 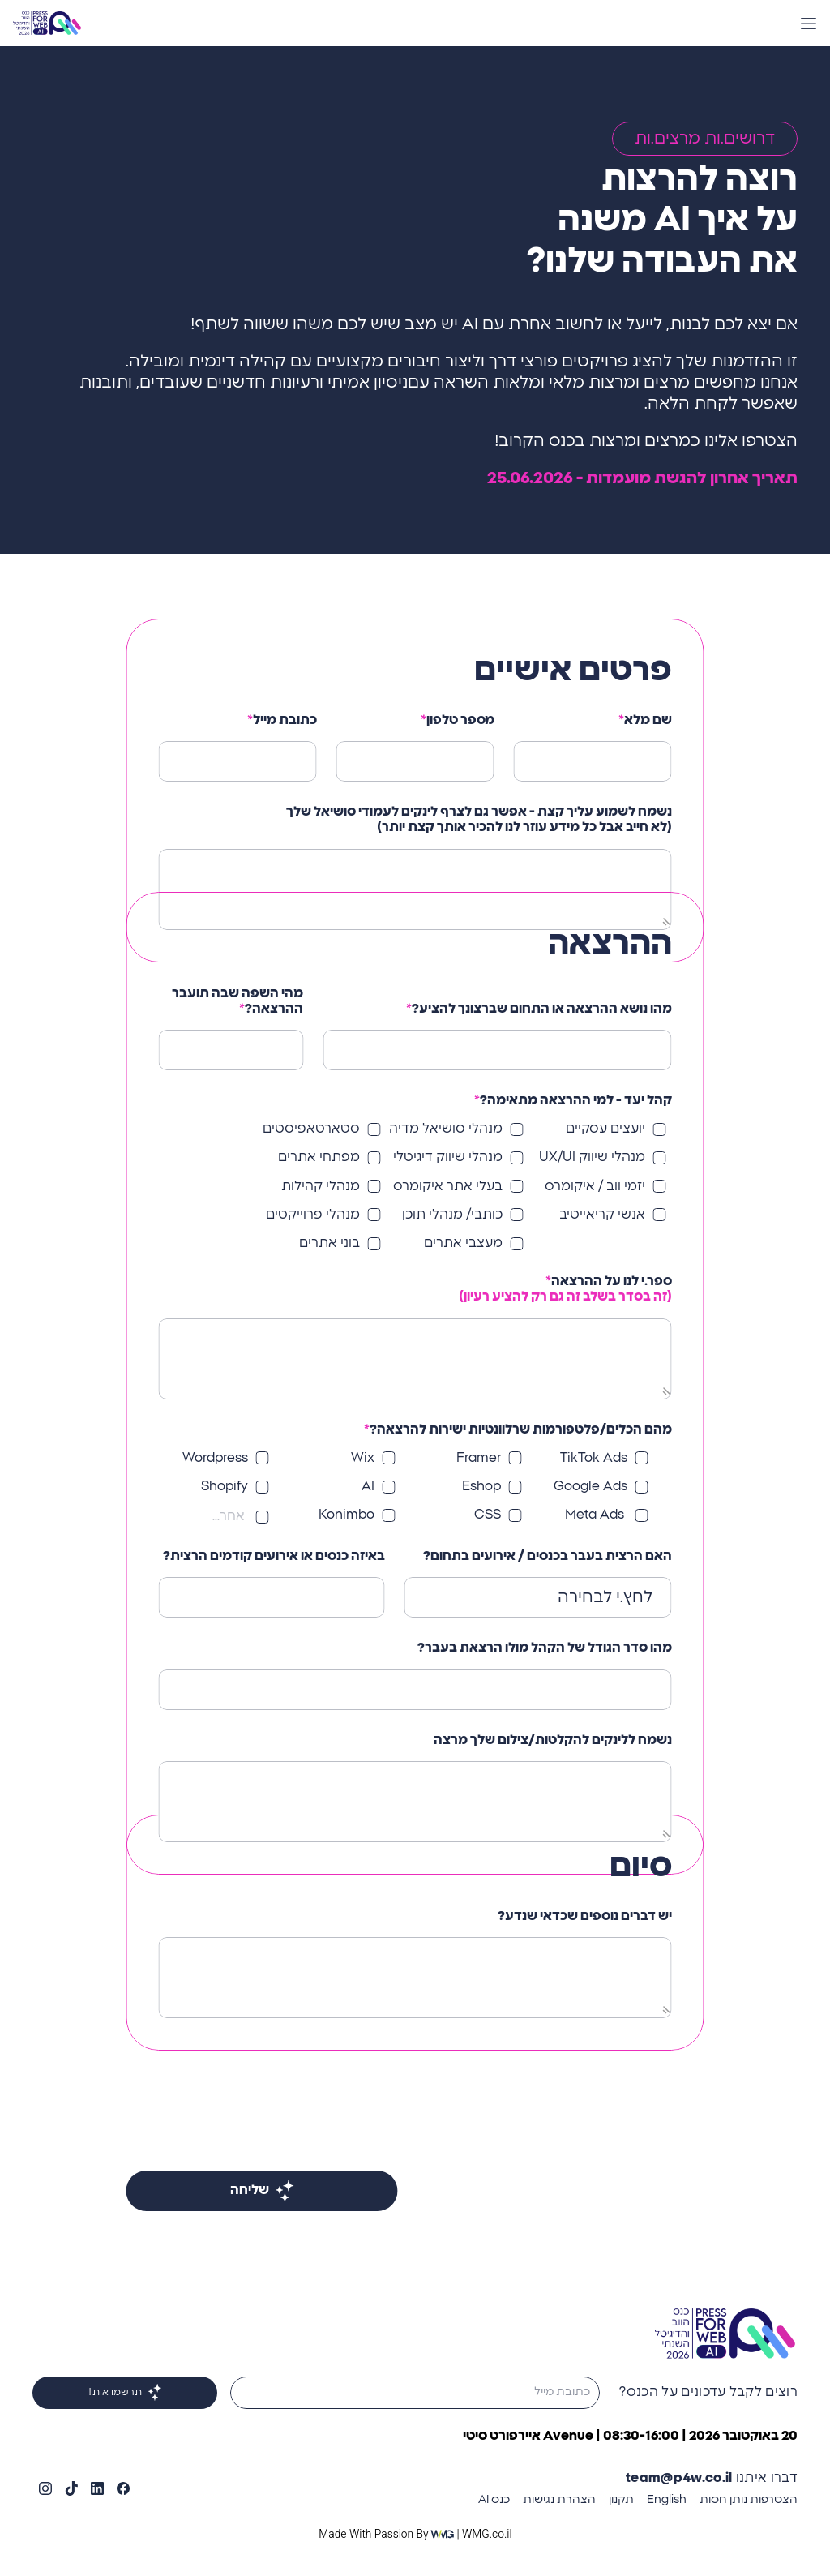 What do you see at coordinates (749, 2499) in the screenshot?
I see `הצטרפות נותן חסות` at bounding box center [749, 2499].